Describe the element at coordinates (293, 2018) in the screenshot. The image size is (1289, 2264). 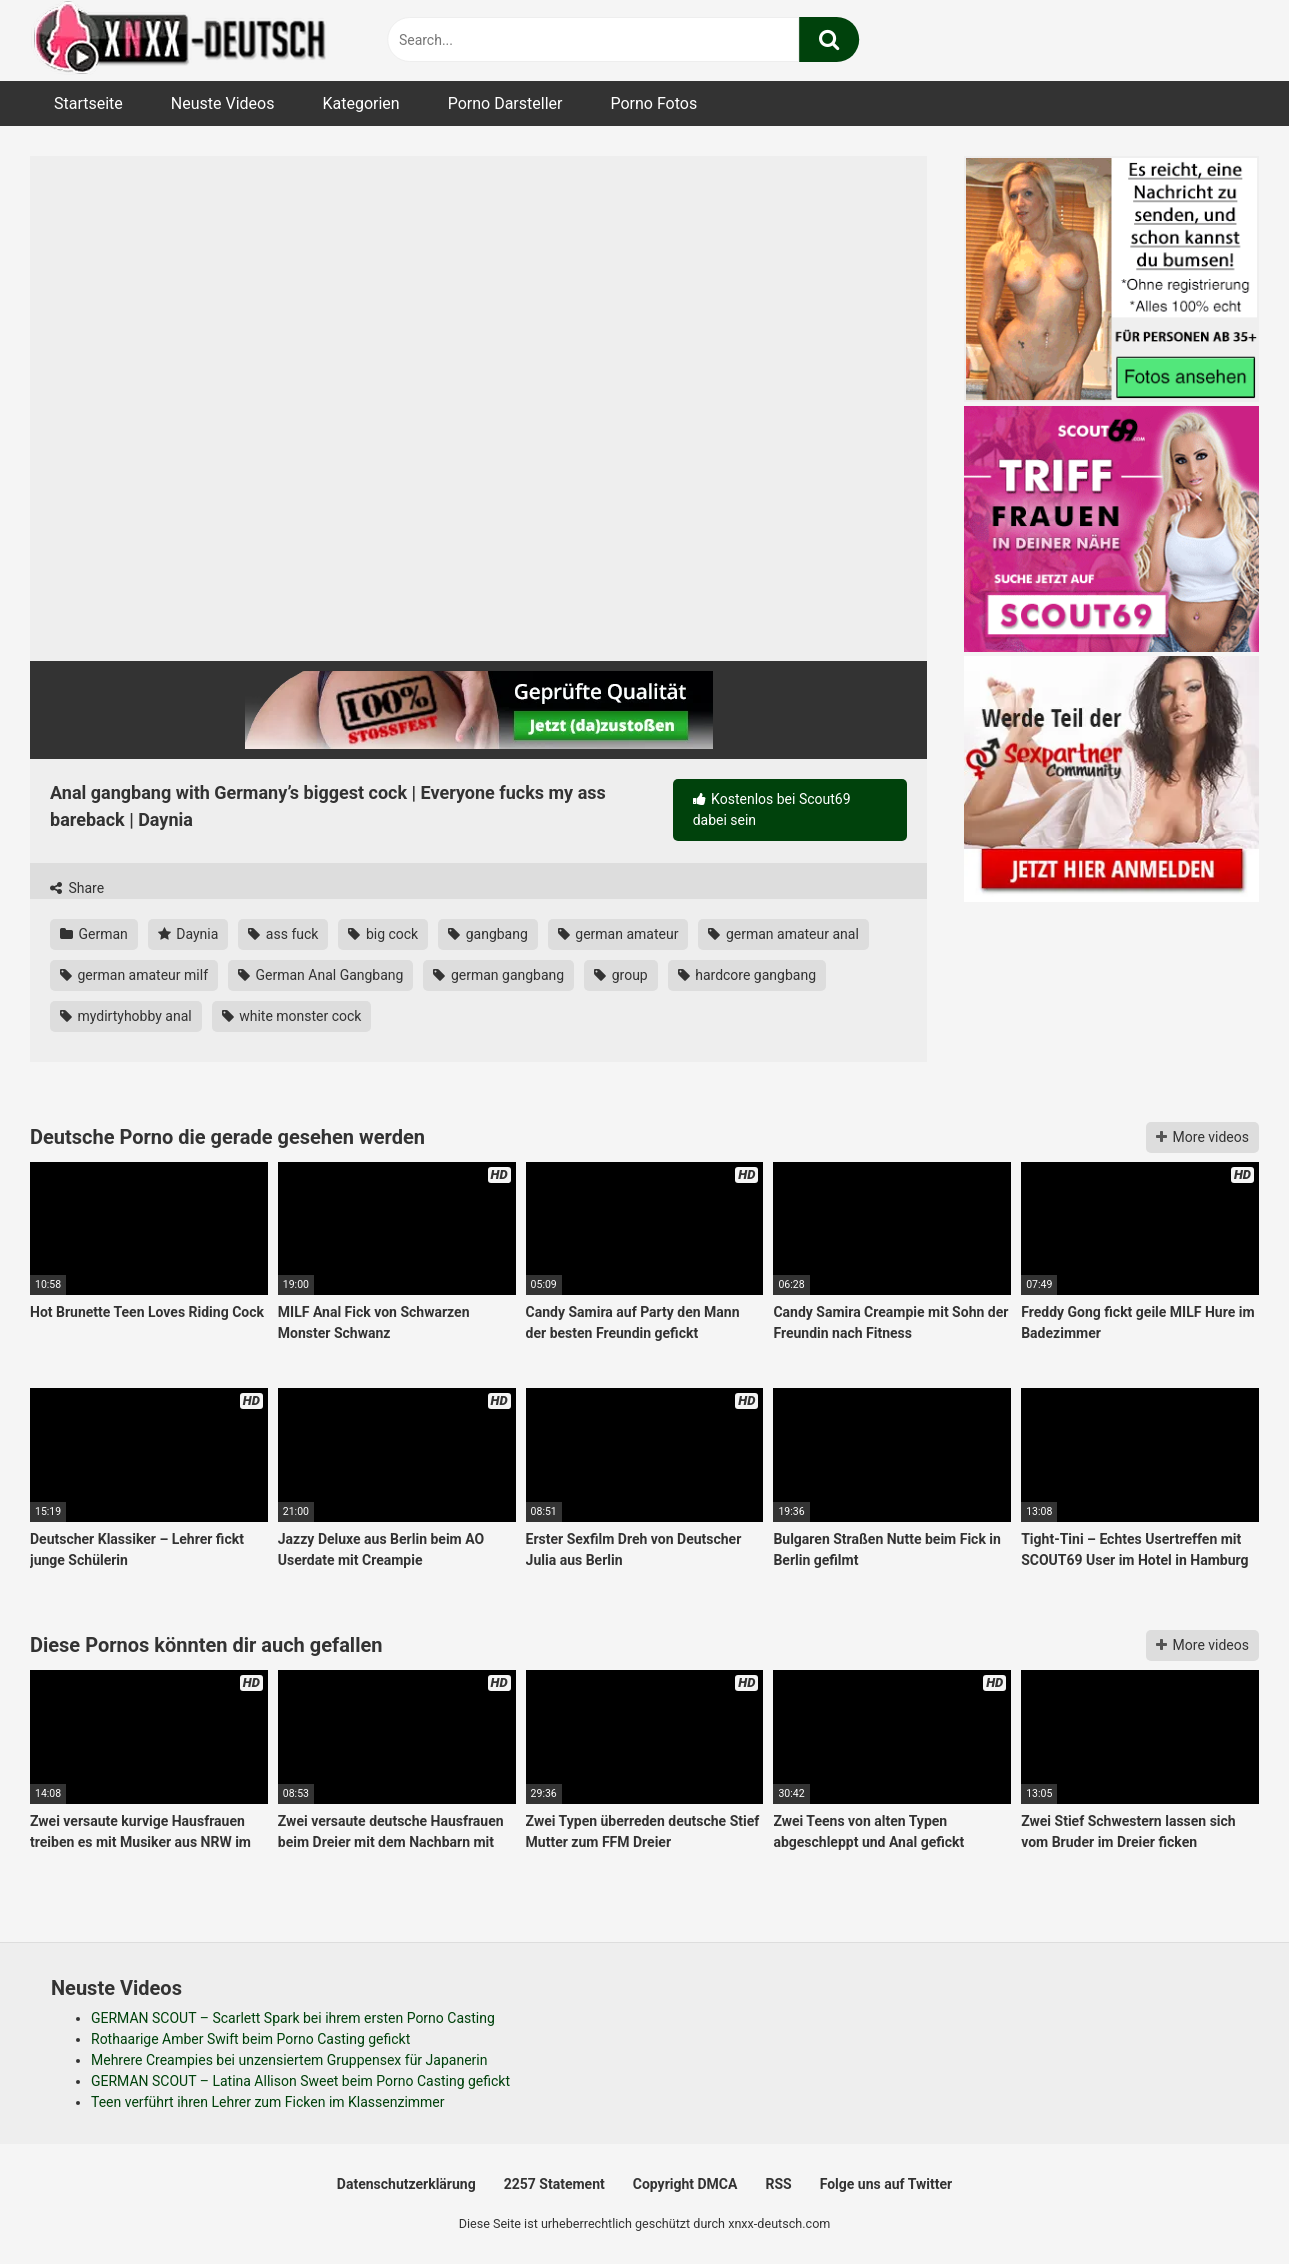
I see `GERMAN SCOUT – Scarlett Spark bei ihrem ersten Porno Casting` at that location.